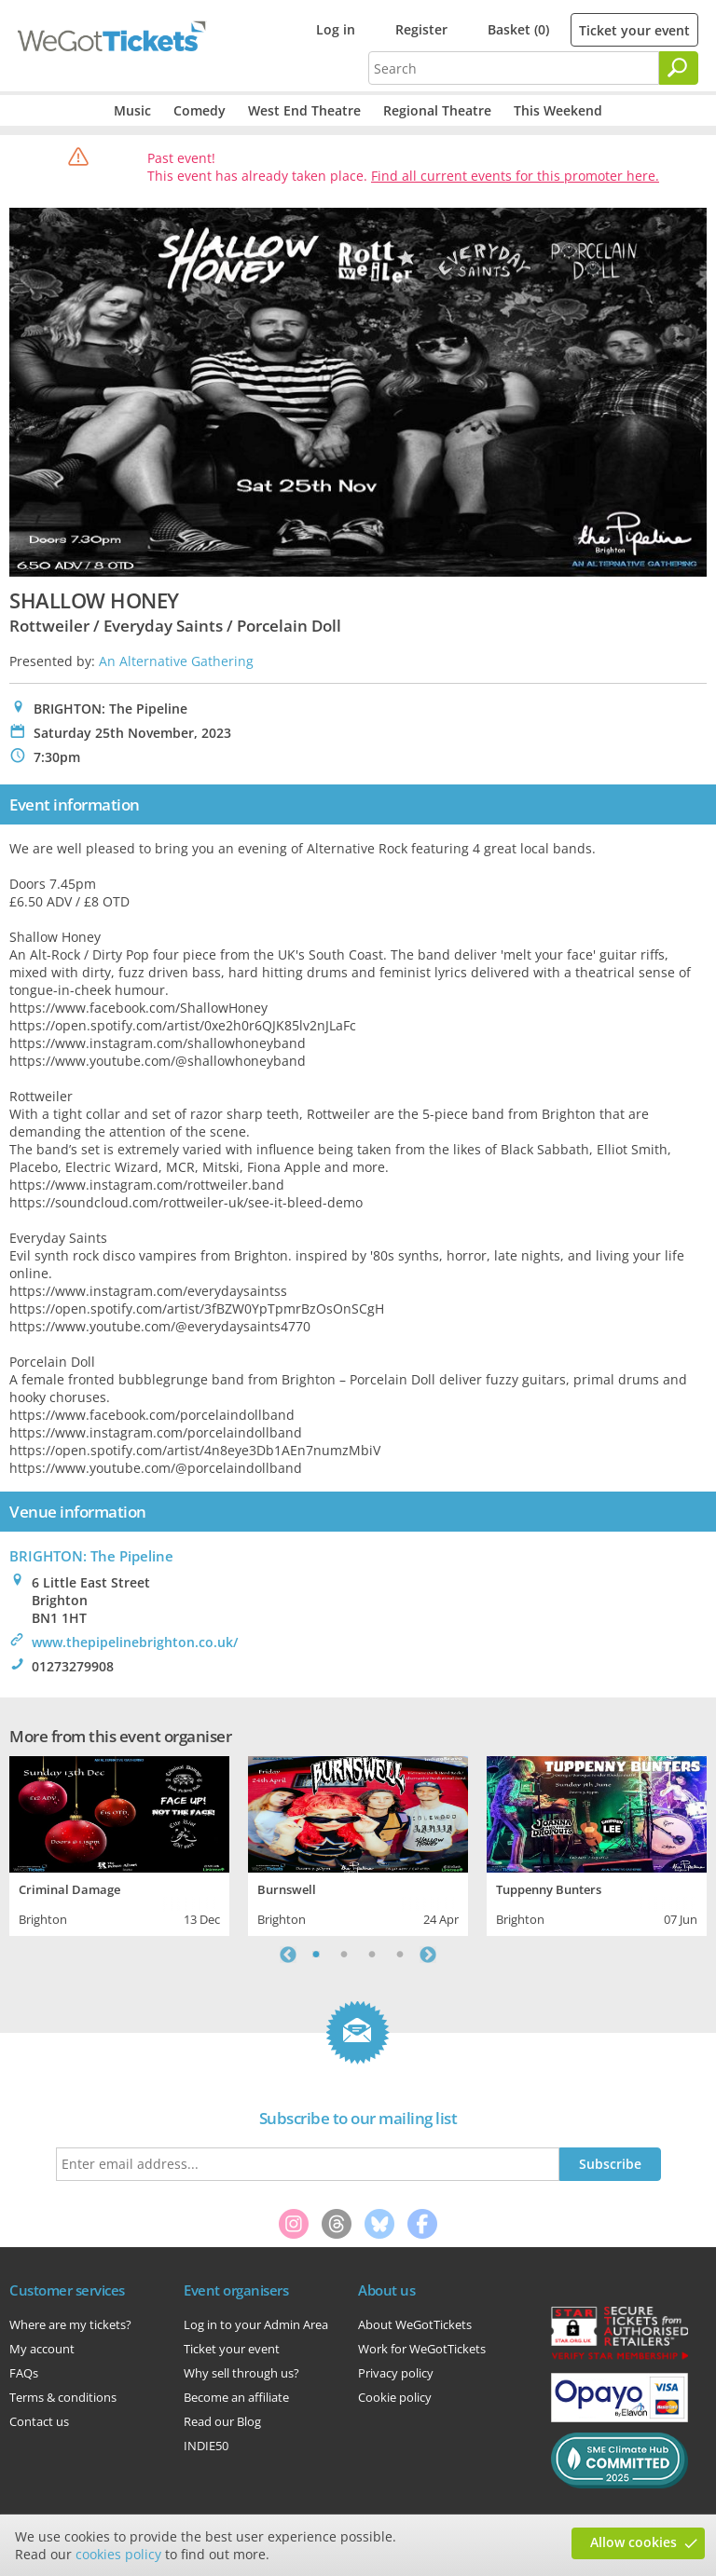 This screenshot has height=2576, width=716. I want to click on Become an affiliate, so click(236, 2397).